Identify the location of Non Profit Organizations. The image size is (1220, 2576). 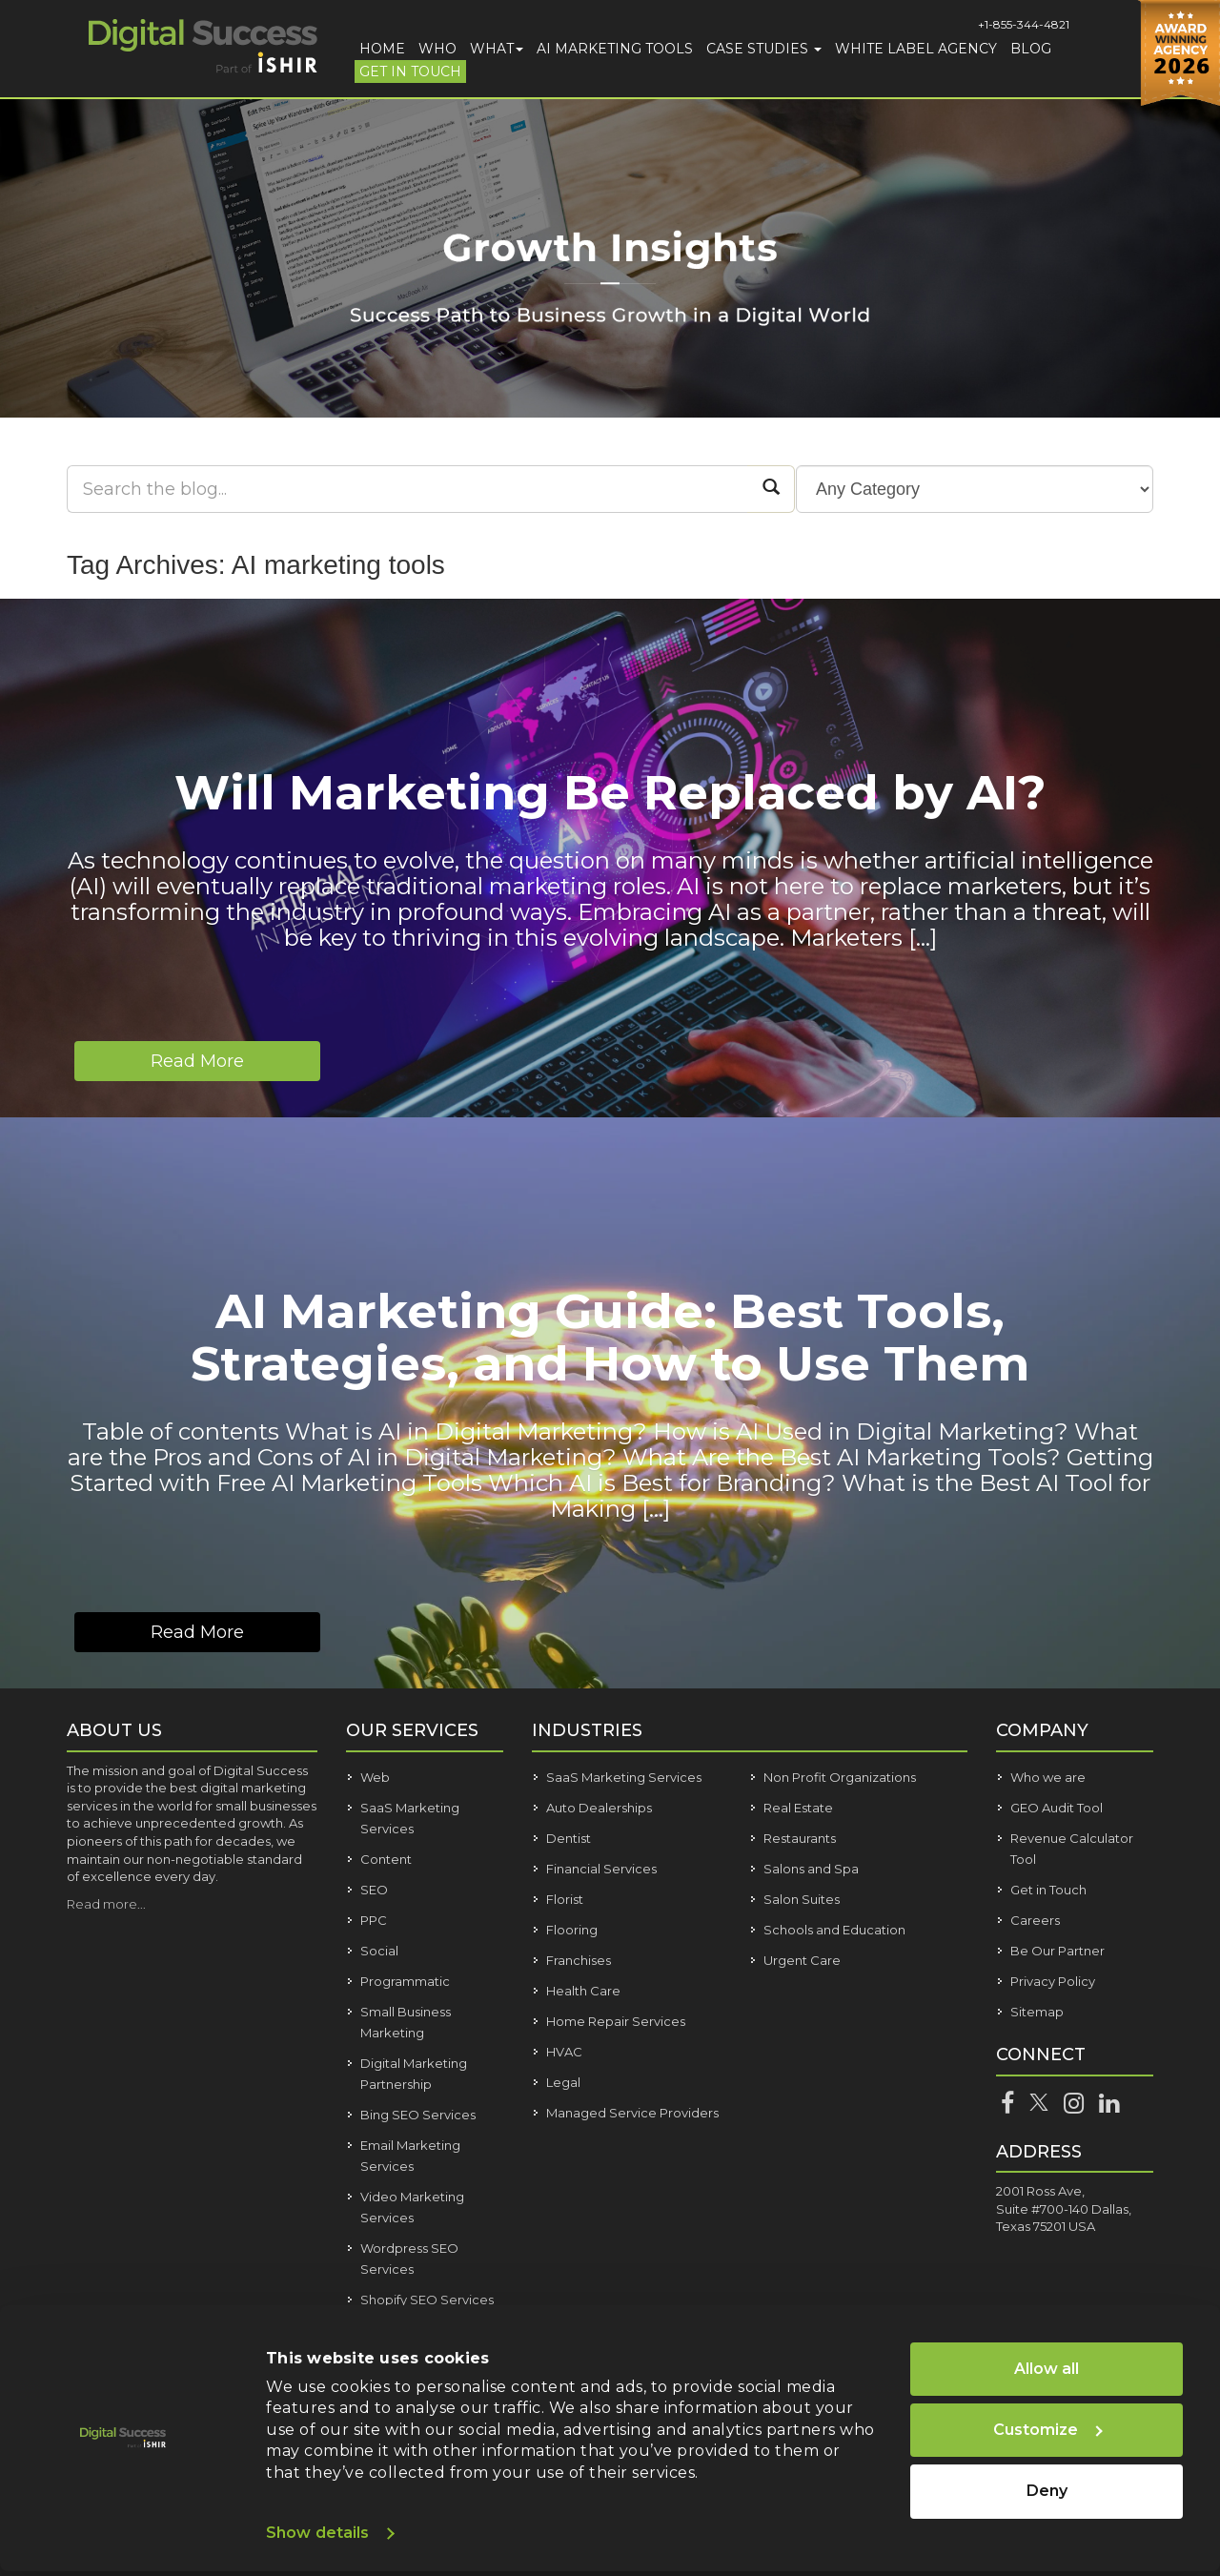
(839, 1777).